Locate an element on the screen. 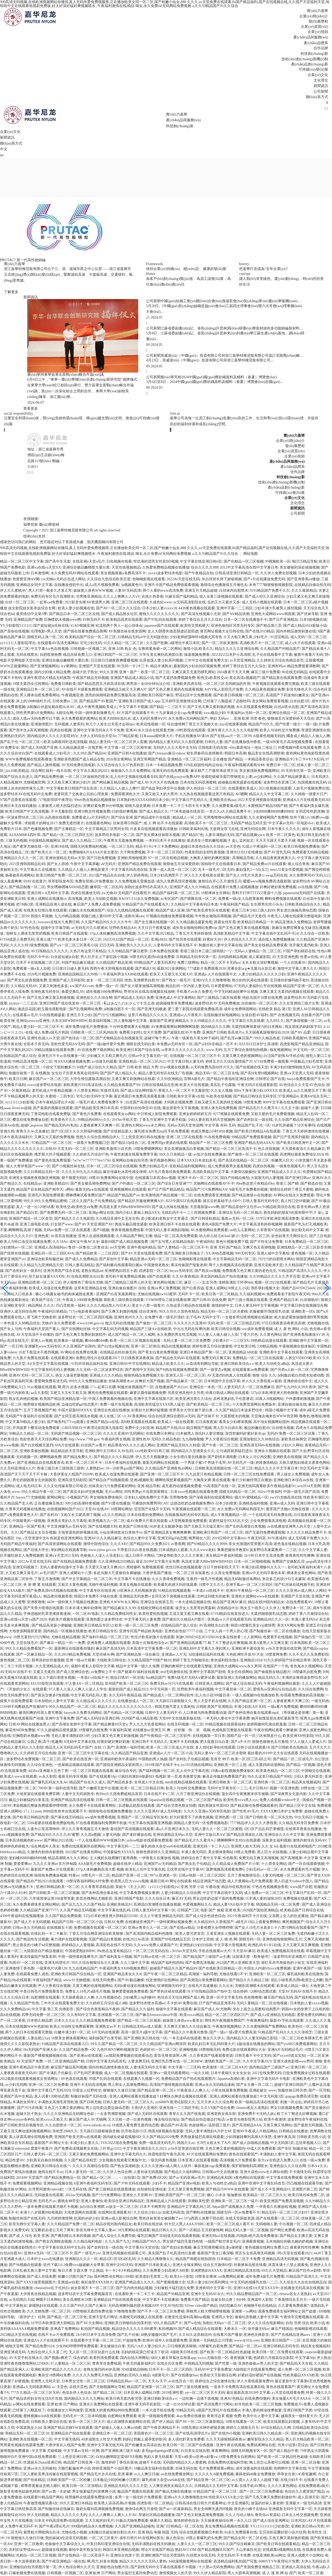 Image resolution: width=332 pixels, height=2576 pixels. 亚洲国产精品无码AAA片 is located at coordinates (254, 1143).